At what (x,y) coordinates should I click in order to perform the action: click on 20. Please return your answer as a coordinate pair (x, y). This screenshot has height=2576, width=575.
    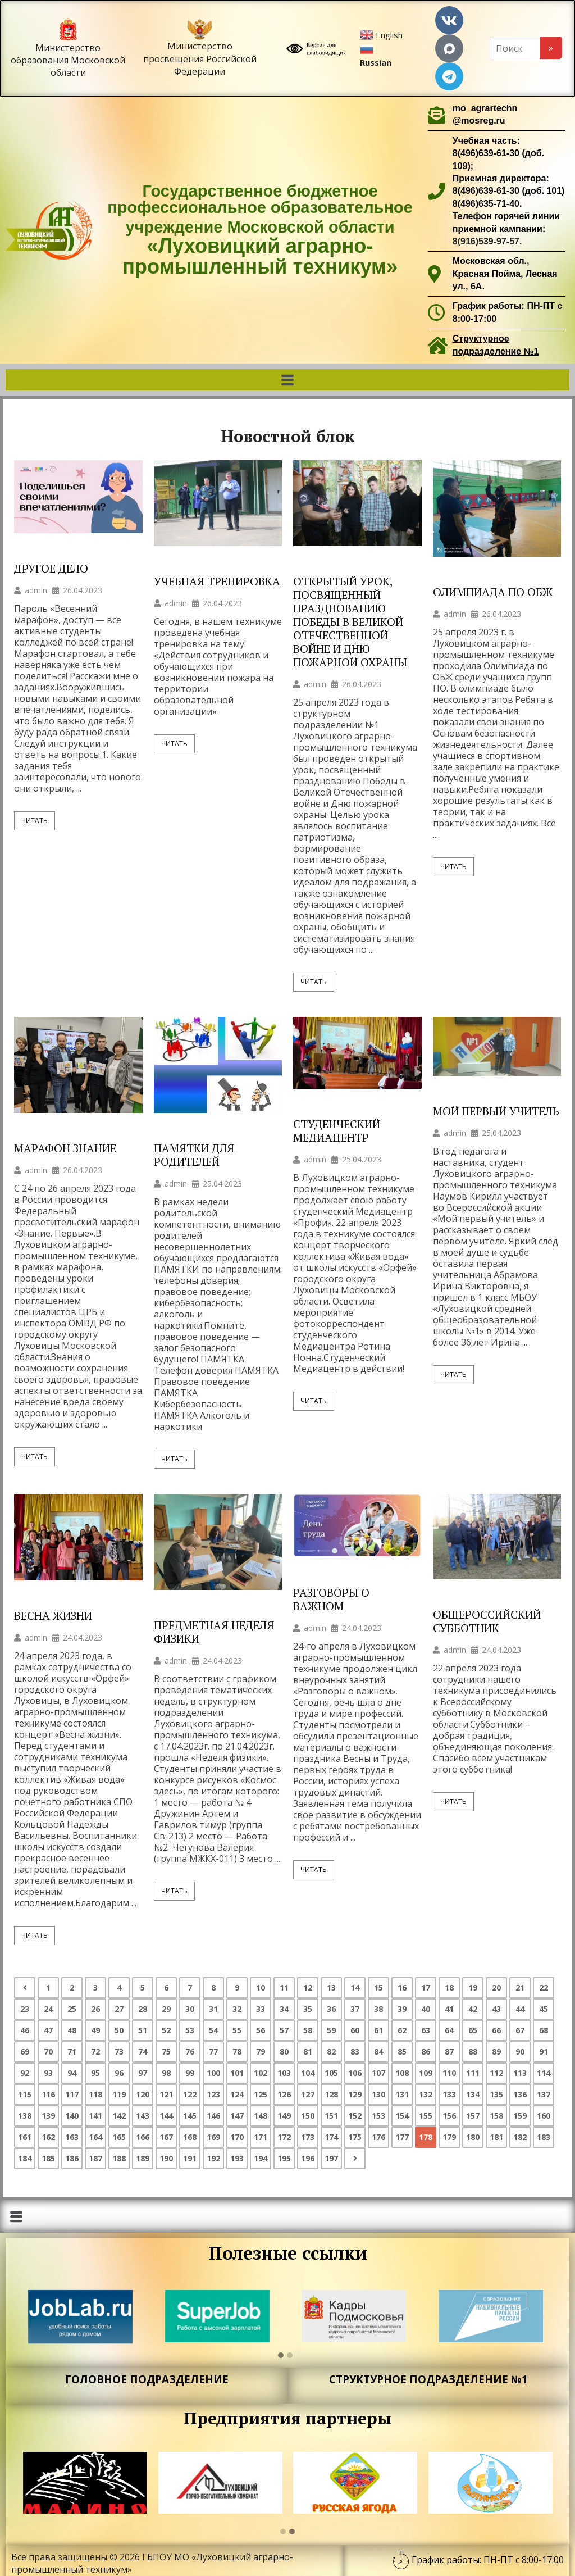
    Looking at the image, I should click on (496, 1987).